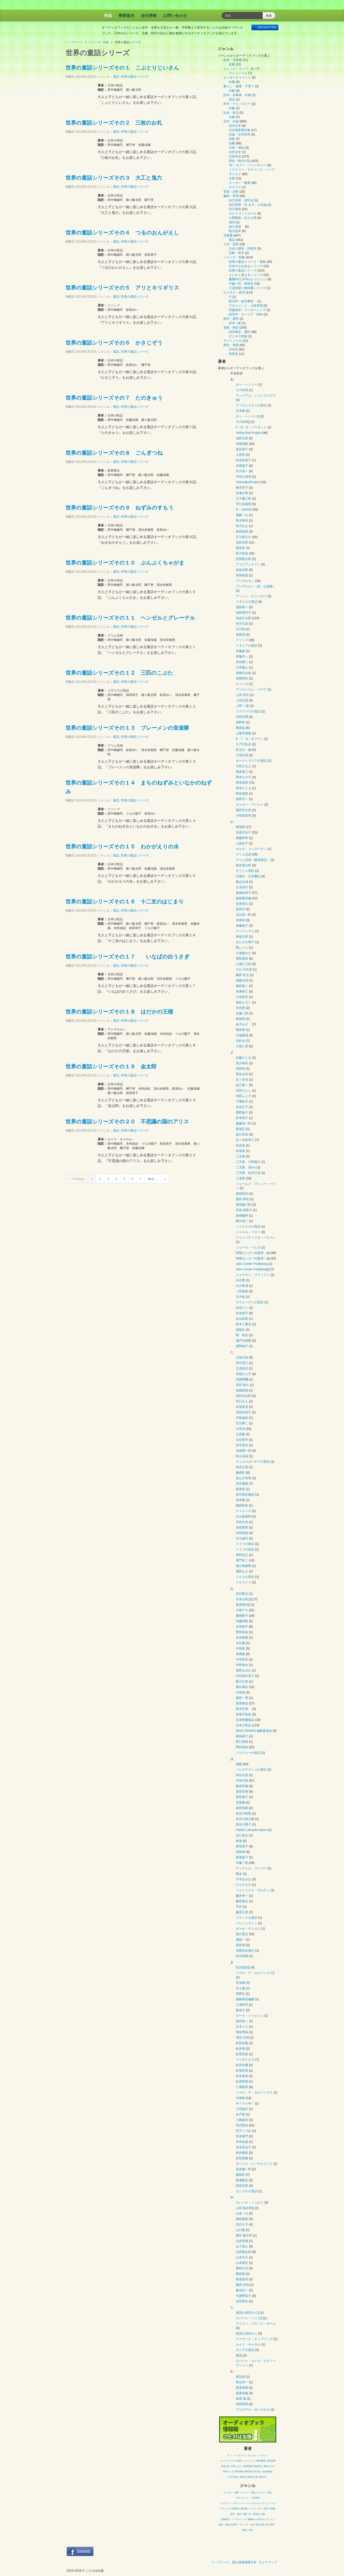 The width and height of the screenshot is (344, 2576). I want to click on 香取貴信, so click(242, 958).